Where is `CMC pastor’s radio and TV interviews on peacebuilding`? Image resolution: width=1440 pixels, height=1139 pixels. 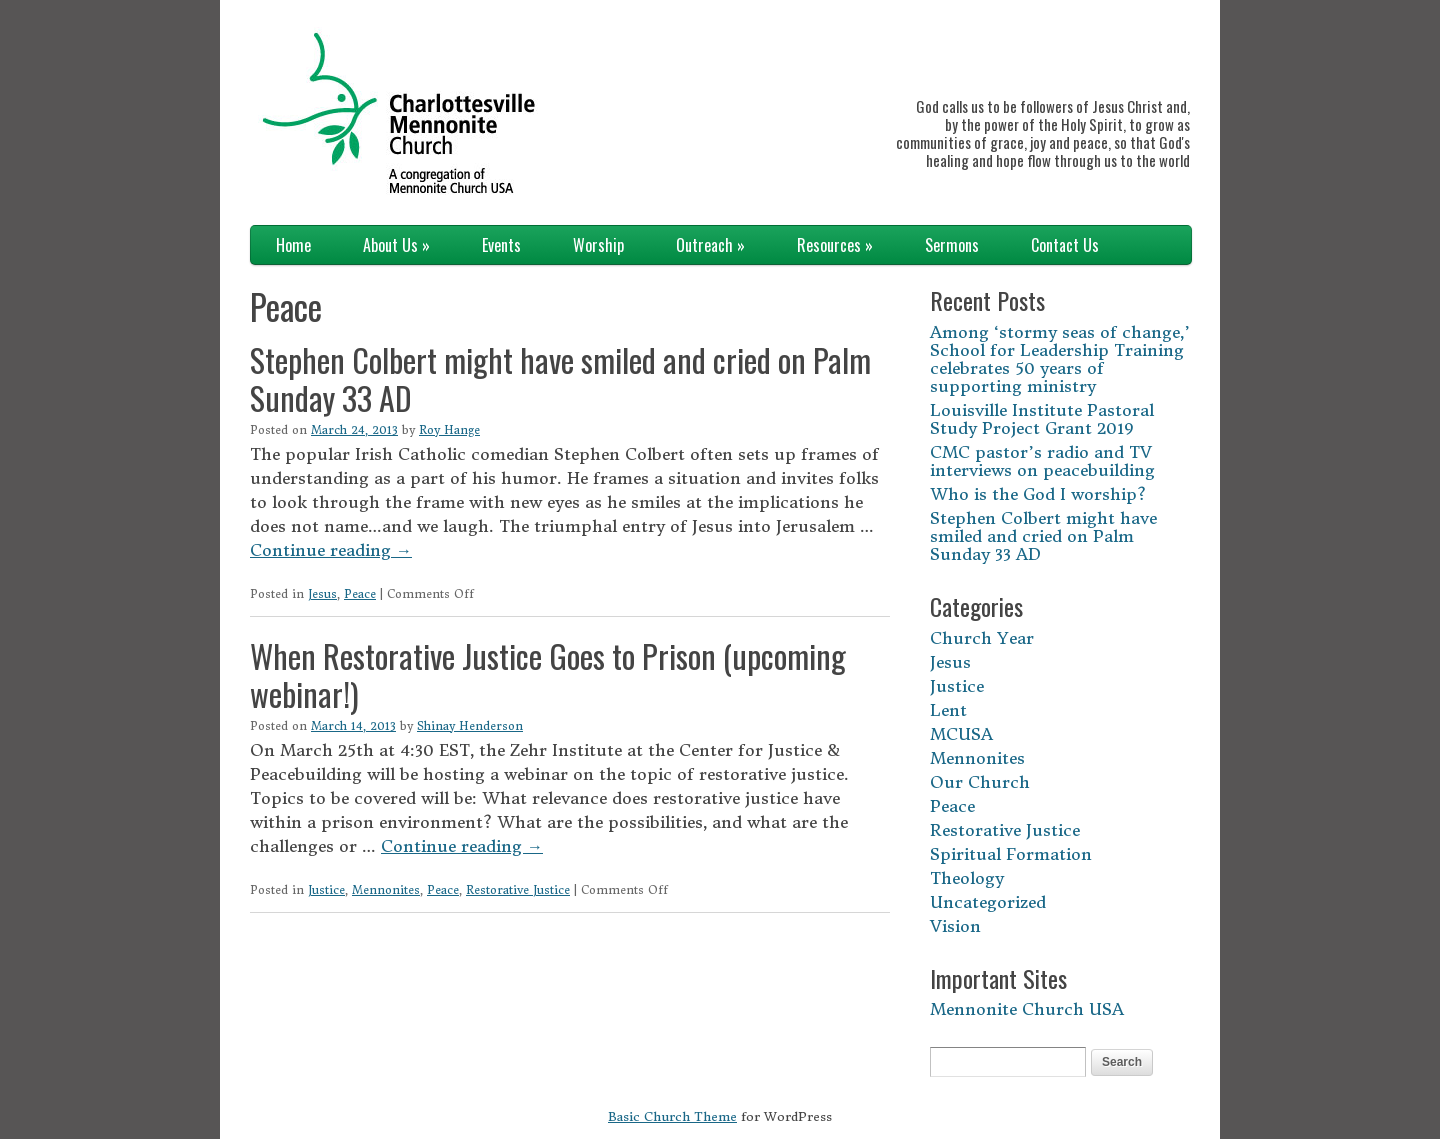
CMC pastor’s radio and TV interviews on peacebuilding is located at coordinates (1042, 461).